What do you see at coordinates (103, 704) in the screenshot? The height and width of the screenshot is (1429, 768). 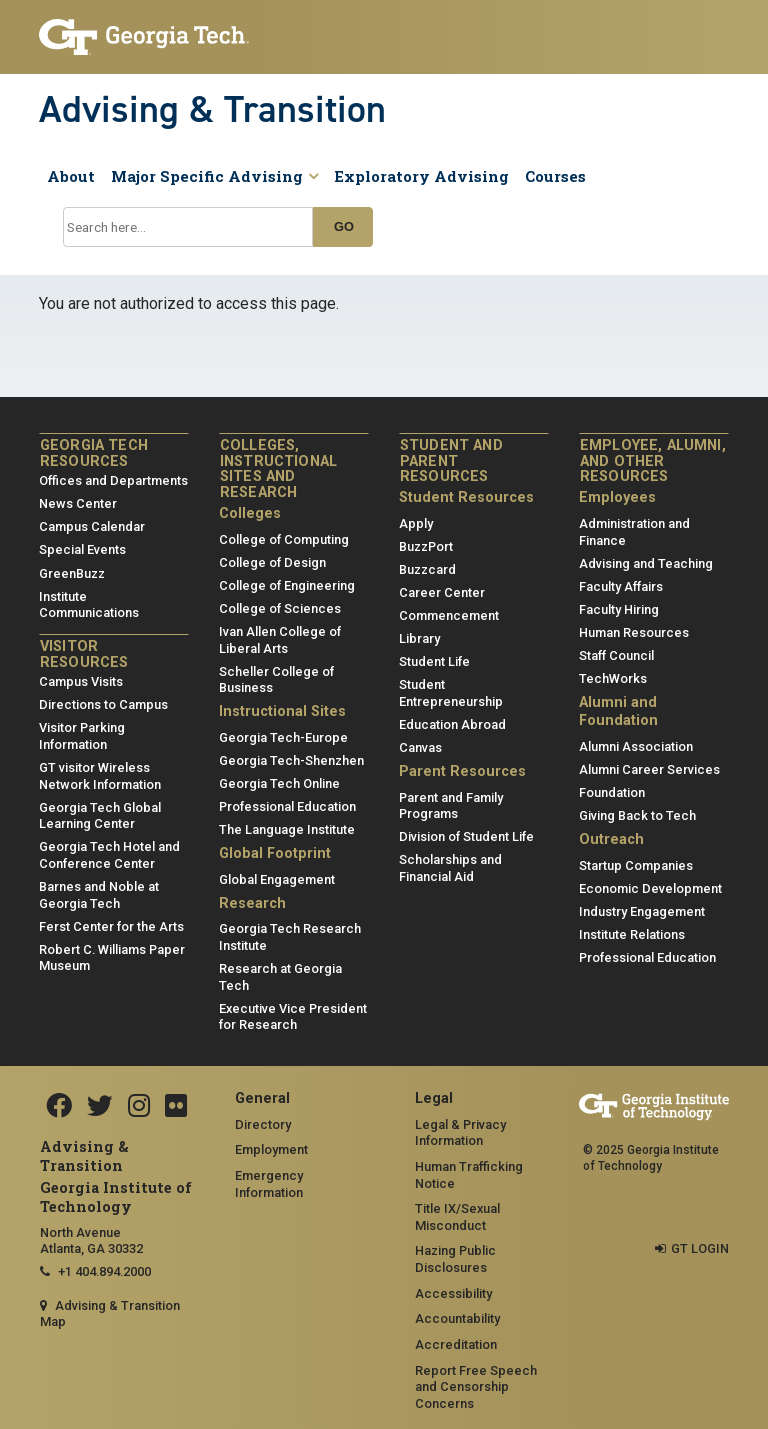 I see `Directions to Campus` at bounding box center [103, 704].